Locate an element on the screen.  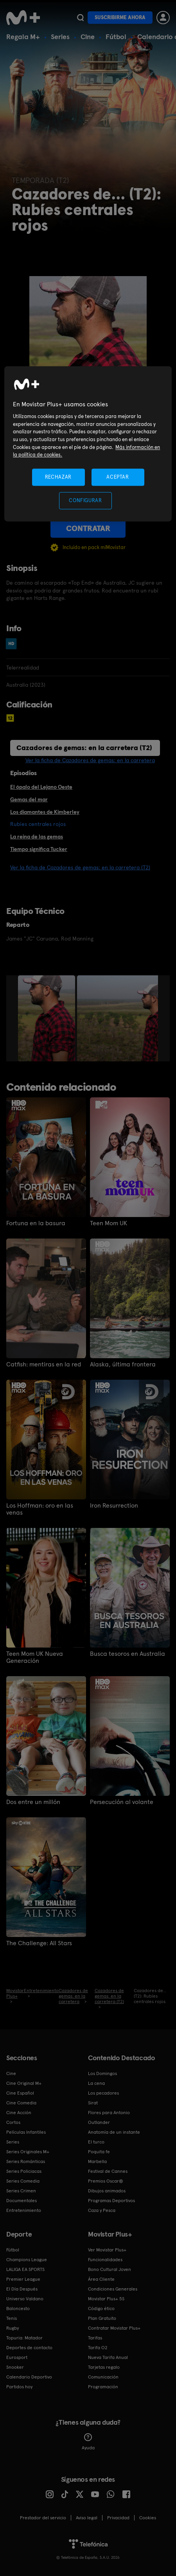
Outlander is located at coordinates (99, 2122).